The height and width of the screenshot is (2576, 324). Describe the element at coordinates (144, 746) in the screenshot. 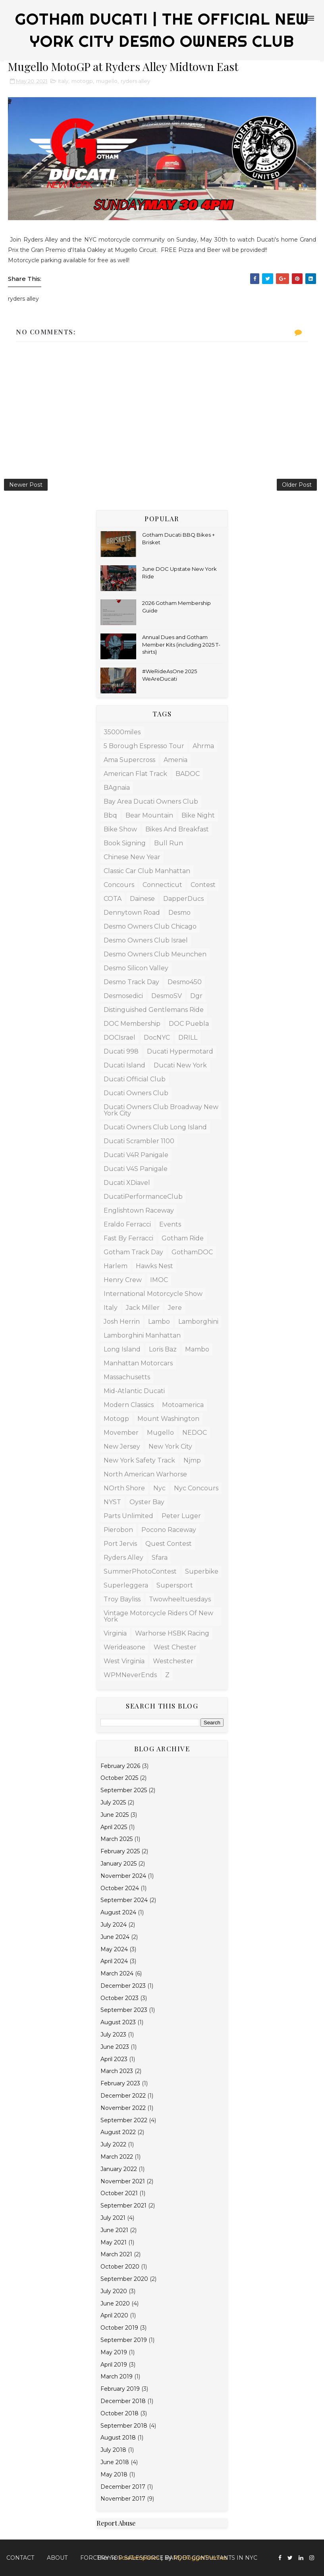

I see `5 borough espresso tour` at that location.